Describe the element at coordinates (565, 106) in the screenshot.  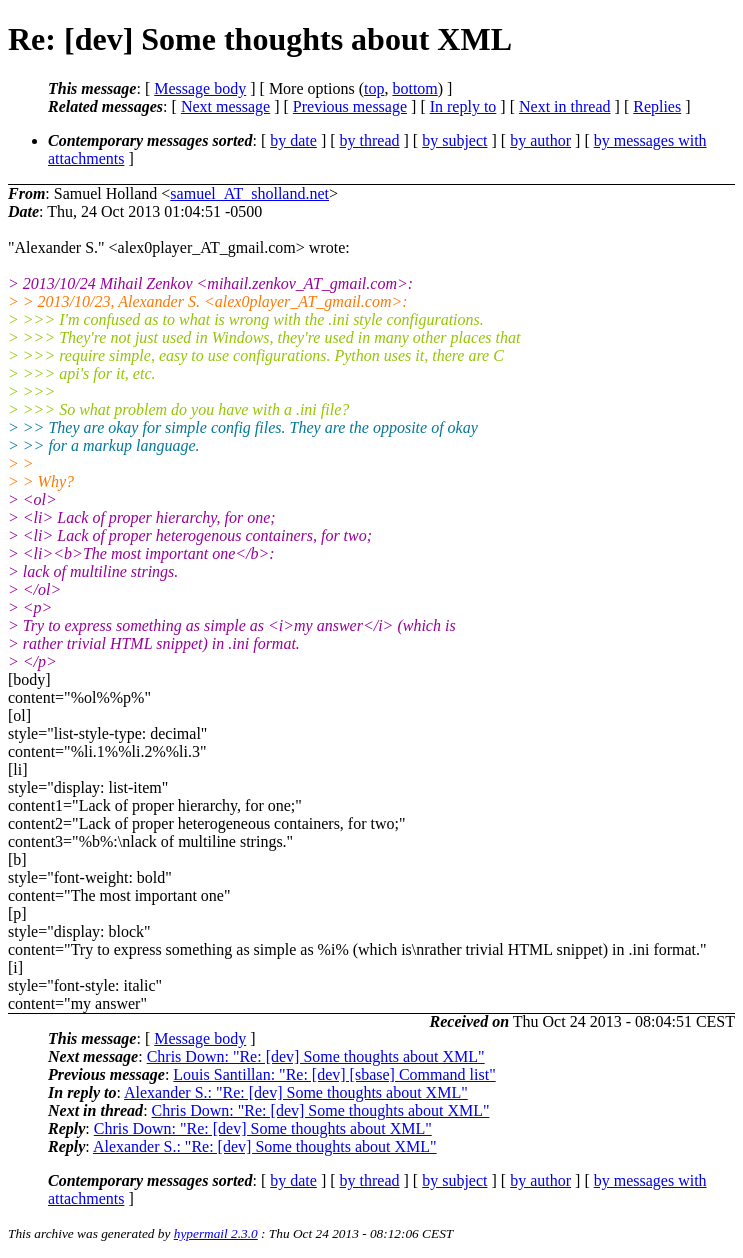
I see `Next in thread` at that location.